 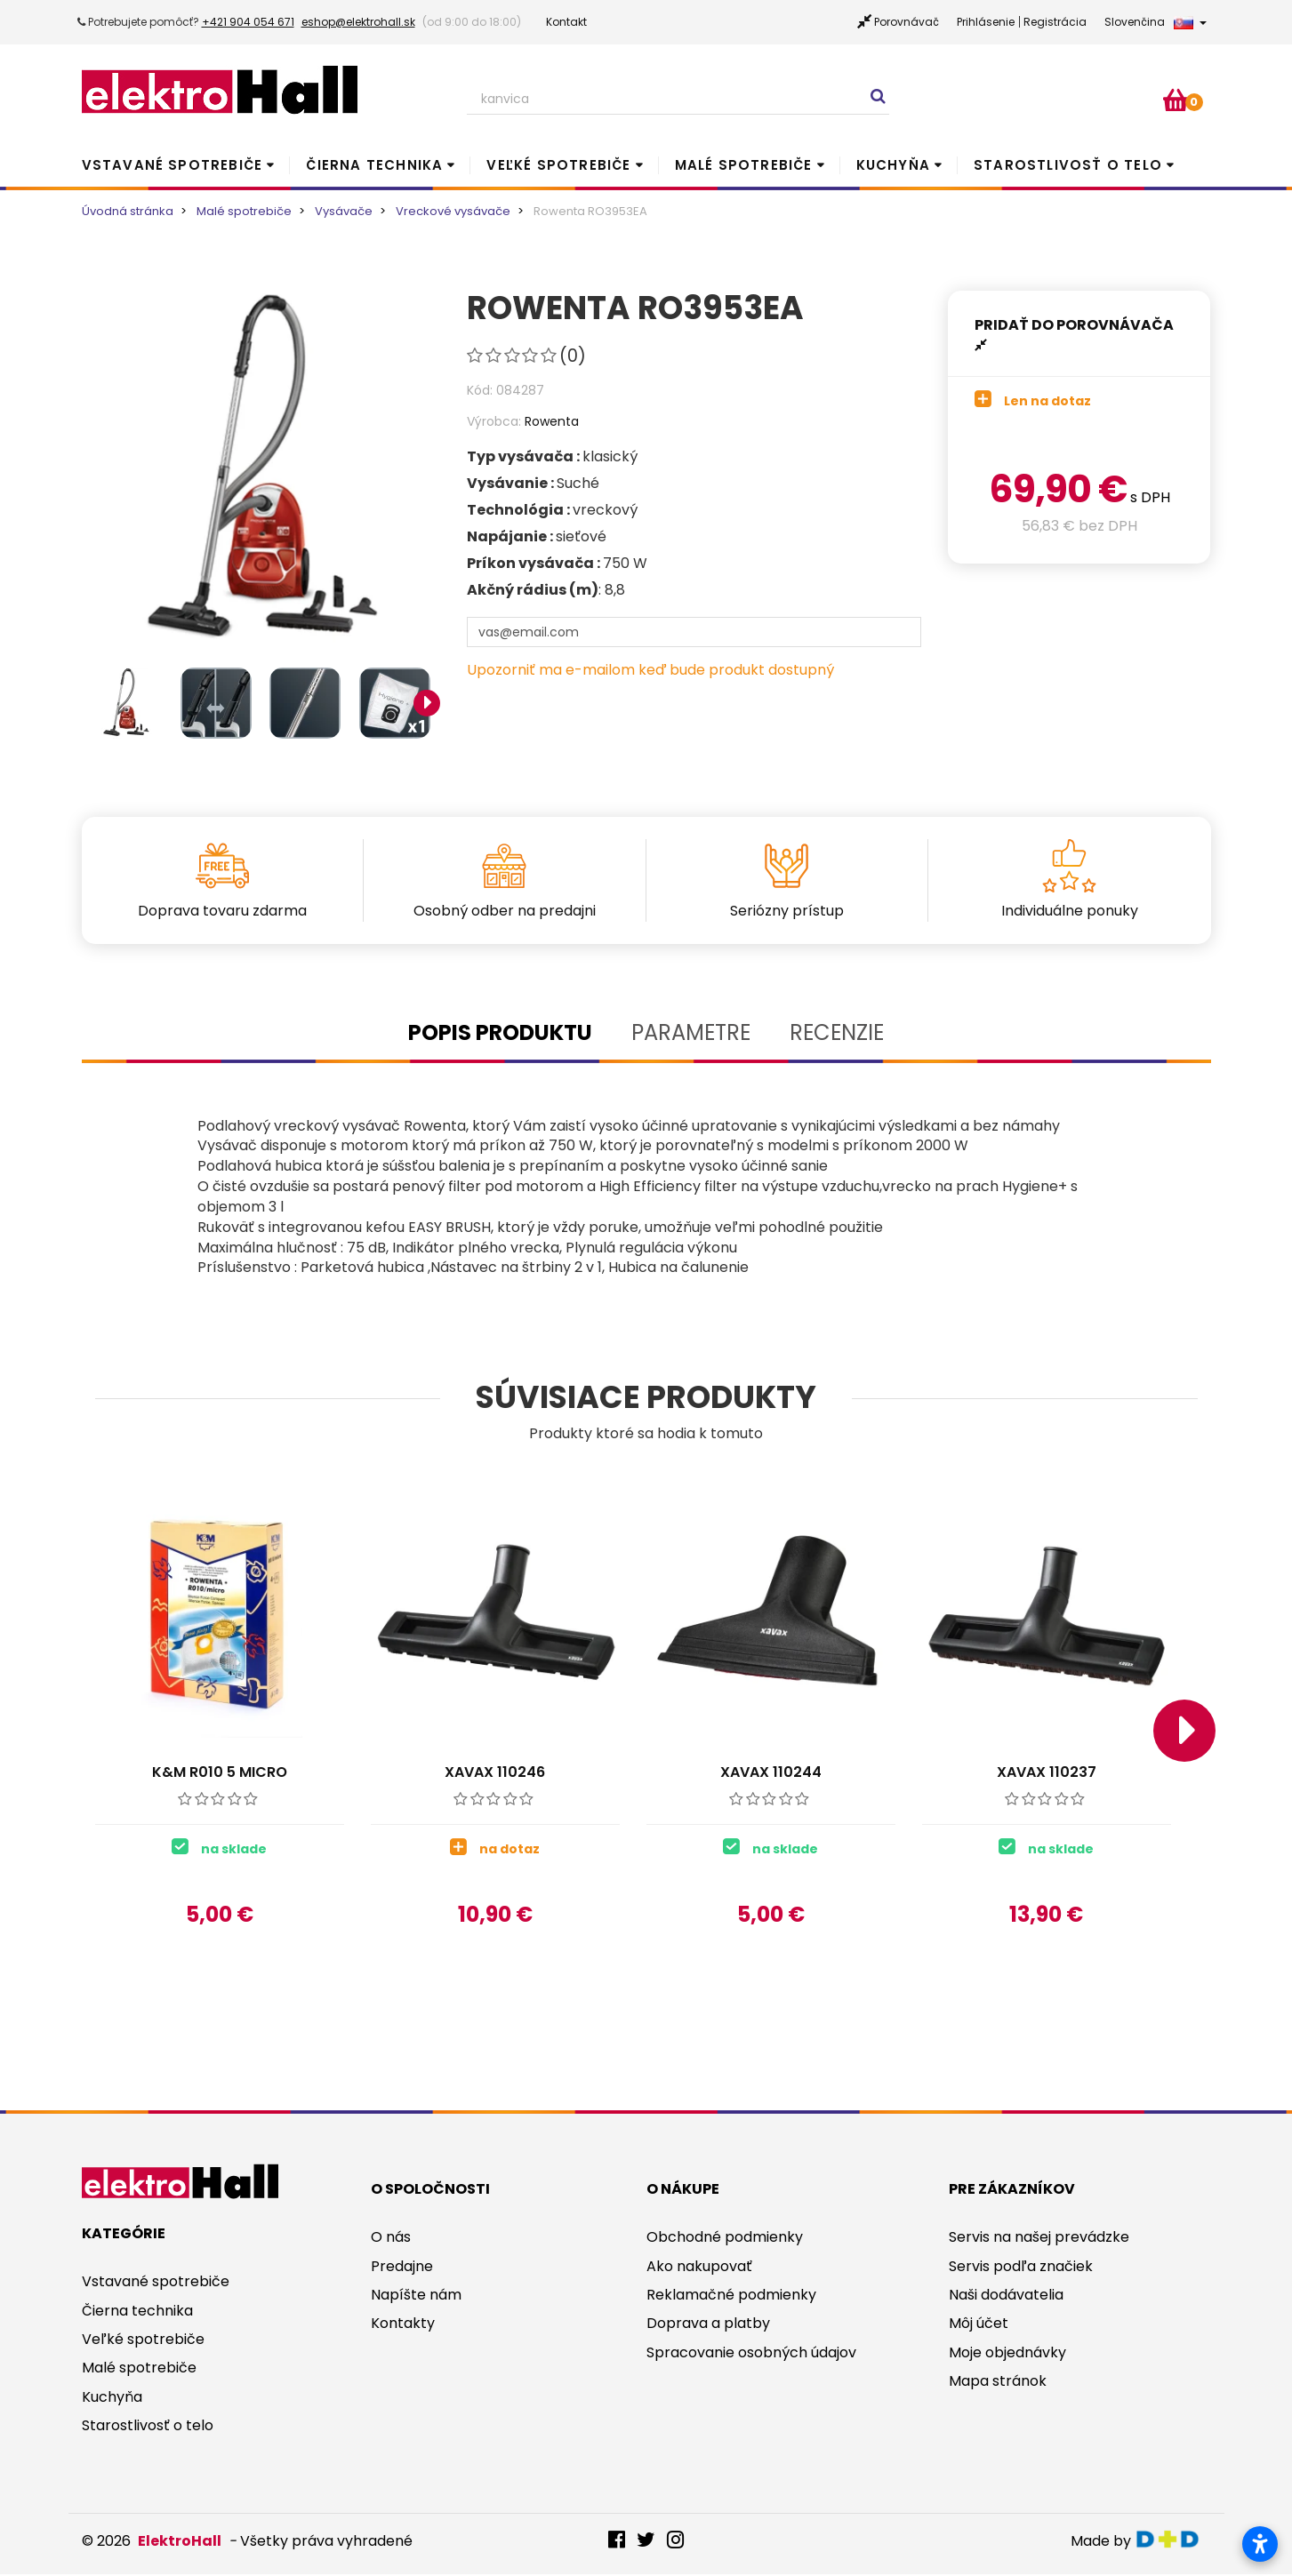 What do you see at coordinates (1039, 2238) in the screenshot?
I see `Servis na našej prevádzke` at bounding box center [1039, 2238].